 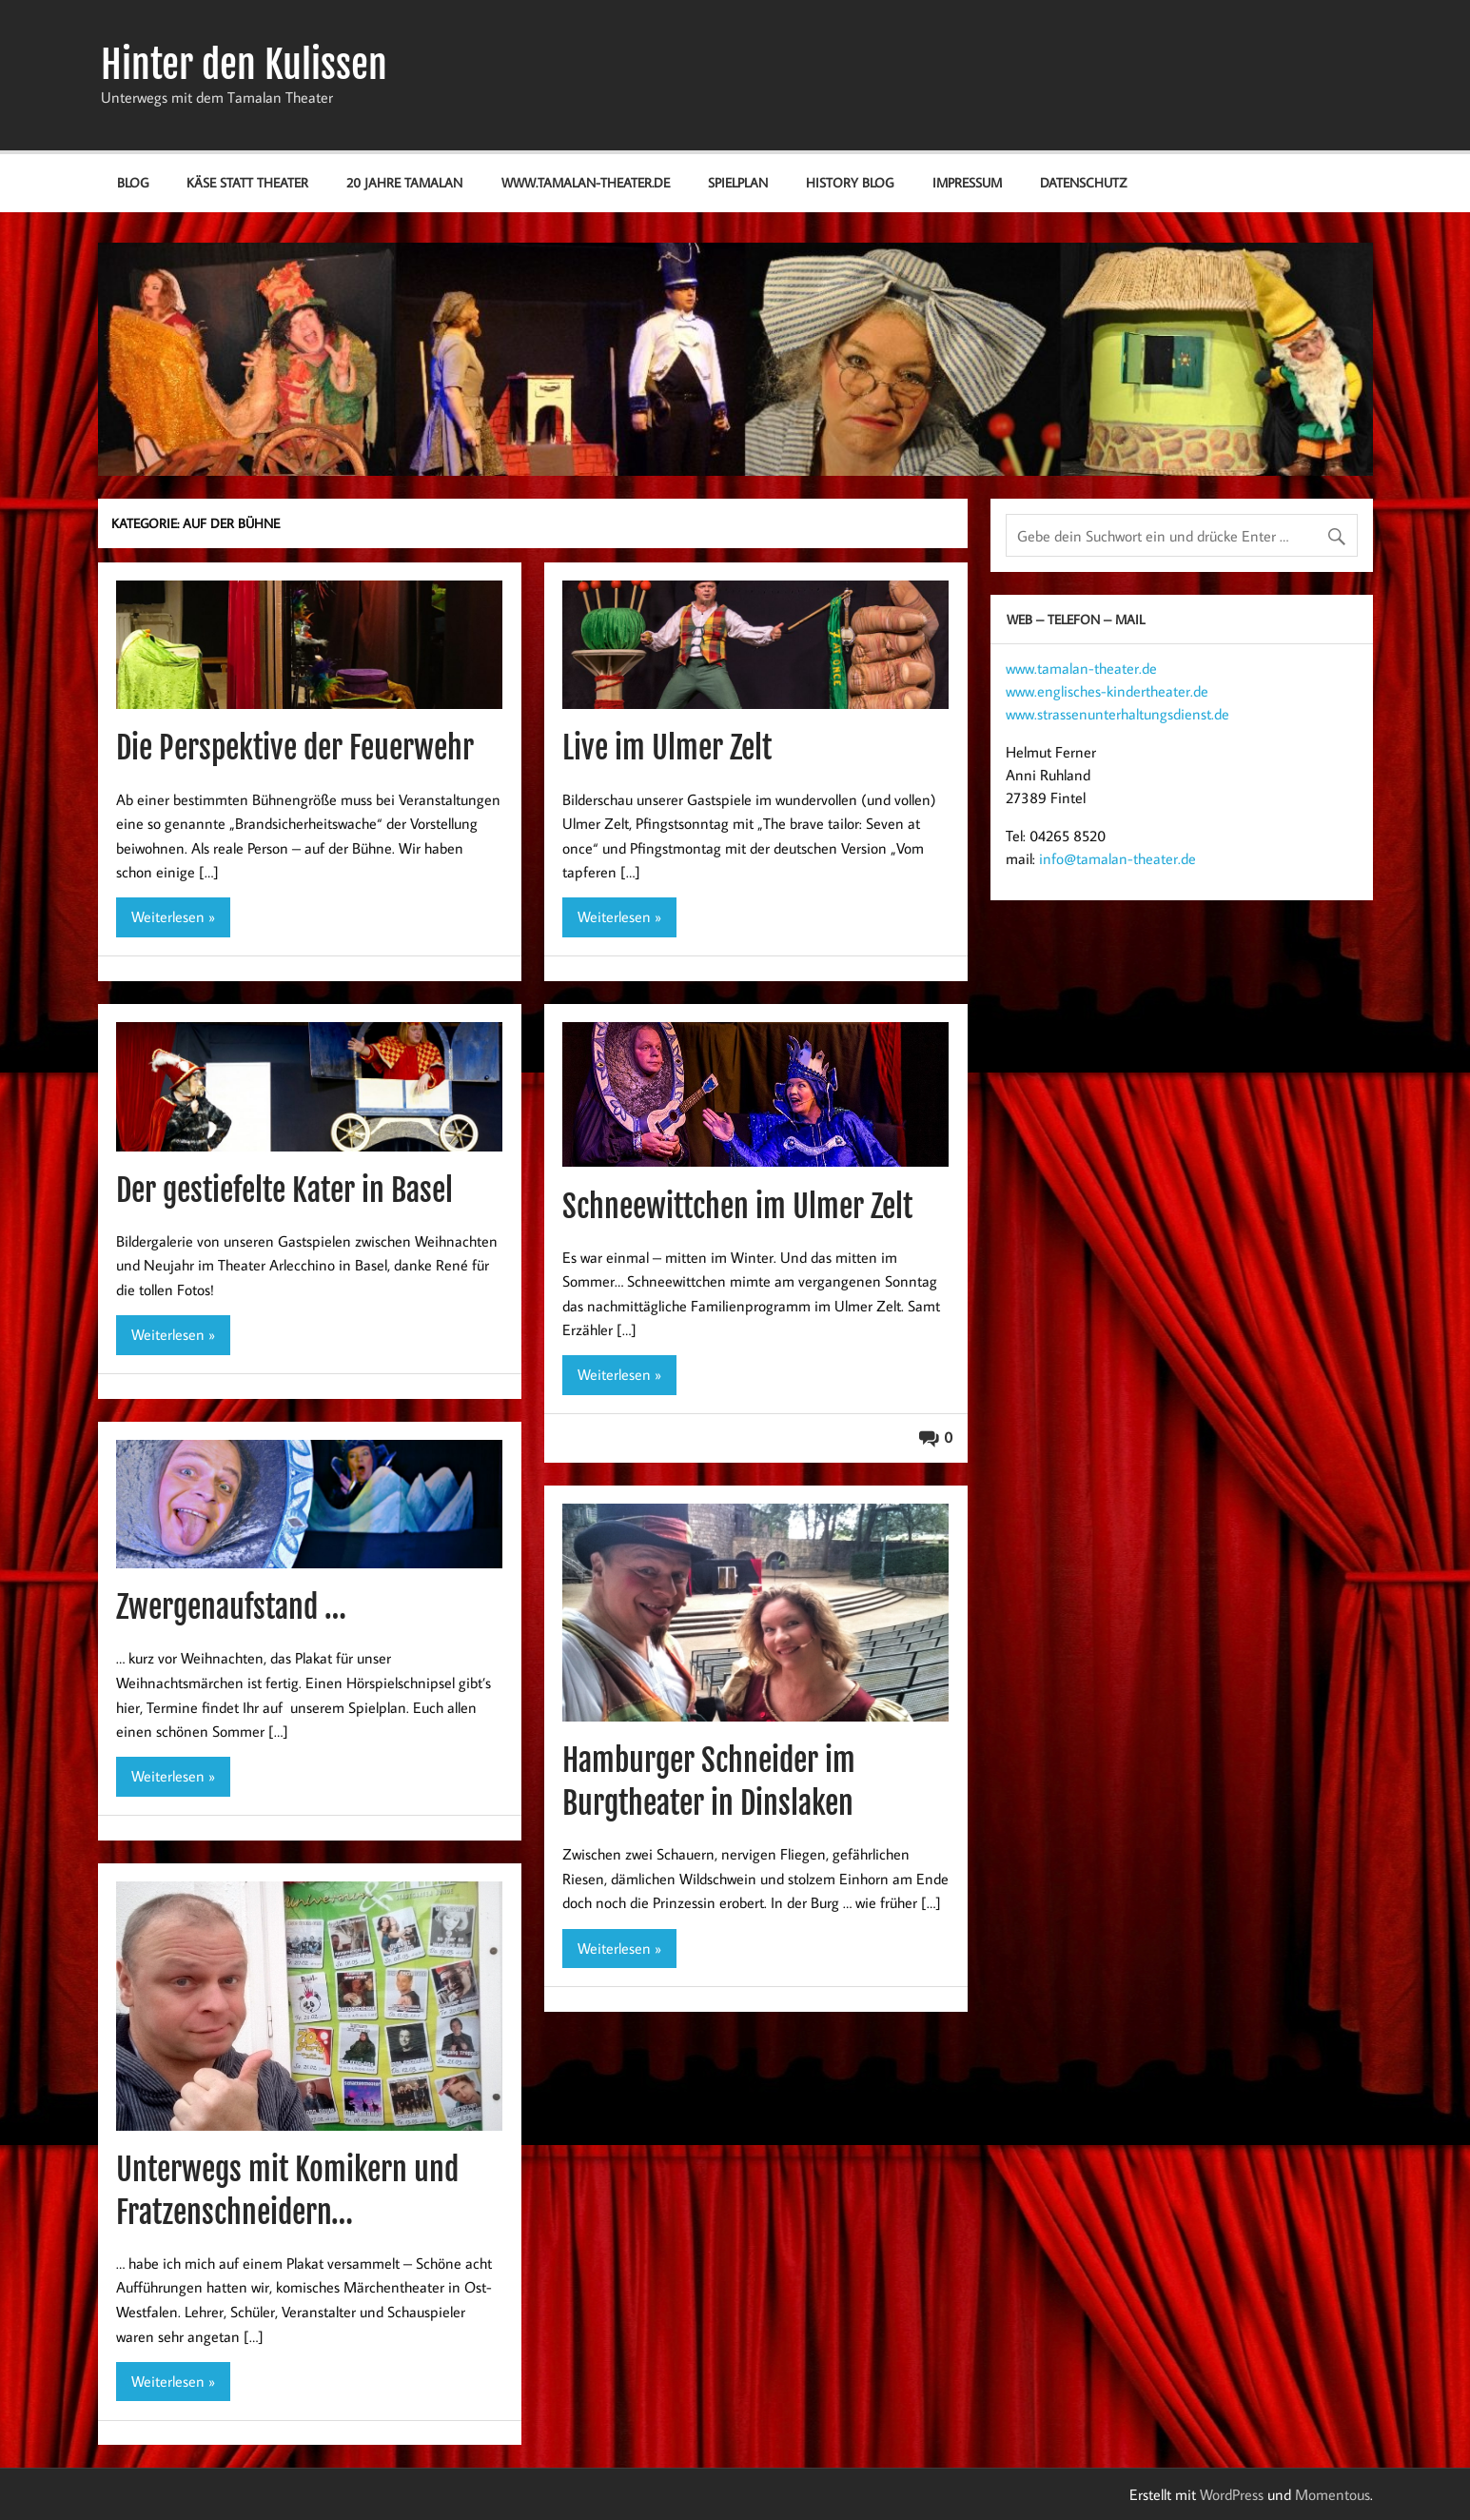 What do you see at coordinates (231, 1607) in the screenshot?
I see `Zwergenaufstand …` at bounding box center [231, 1607].